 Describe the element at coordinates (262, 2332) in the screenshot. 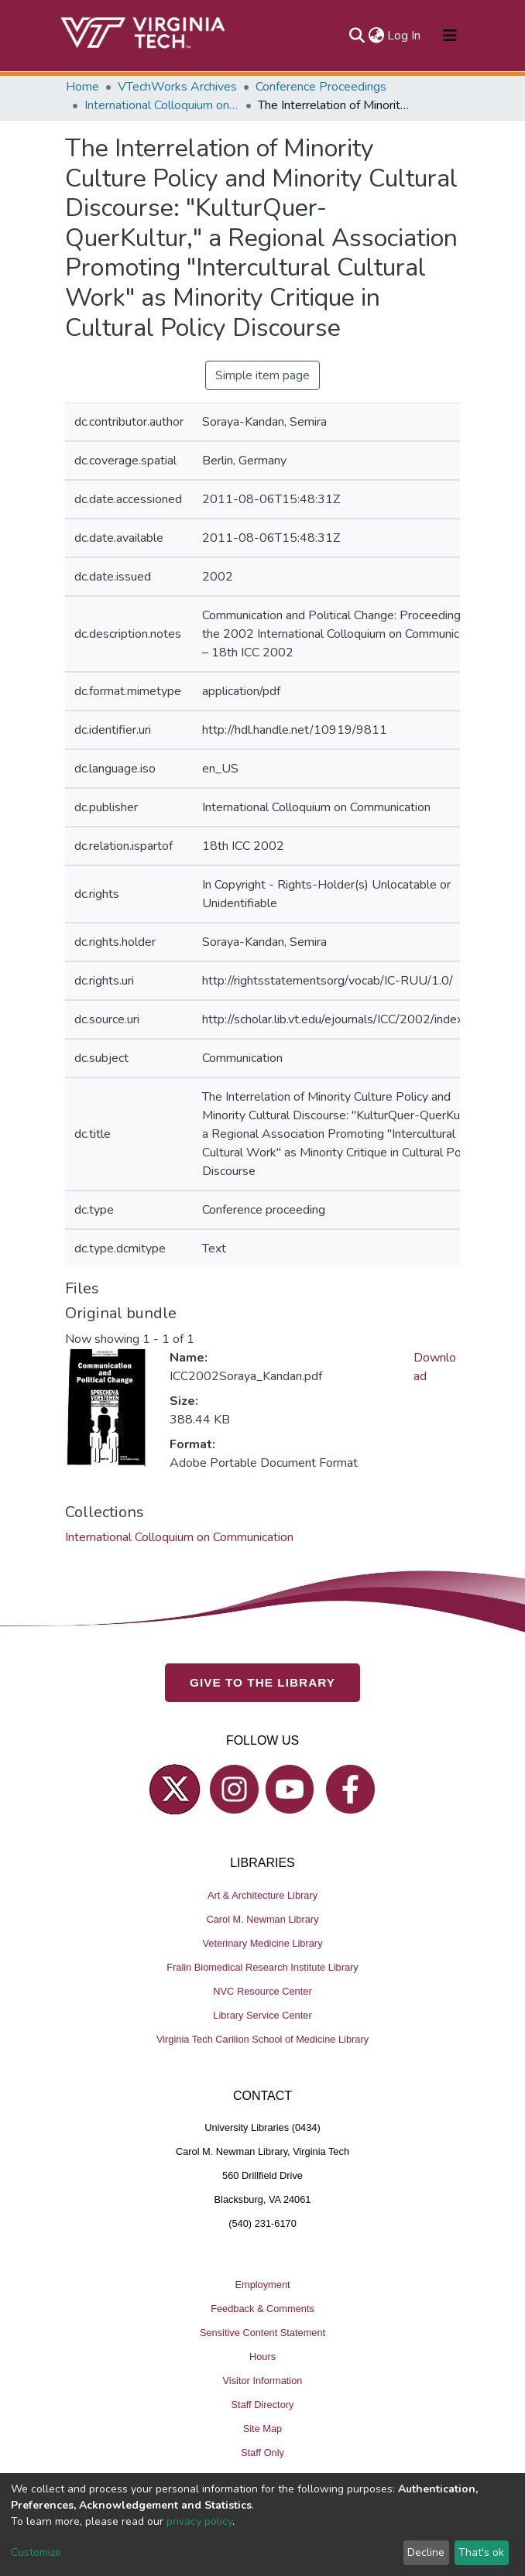

I see `Sensitive Content Statement` at that location.